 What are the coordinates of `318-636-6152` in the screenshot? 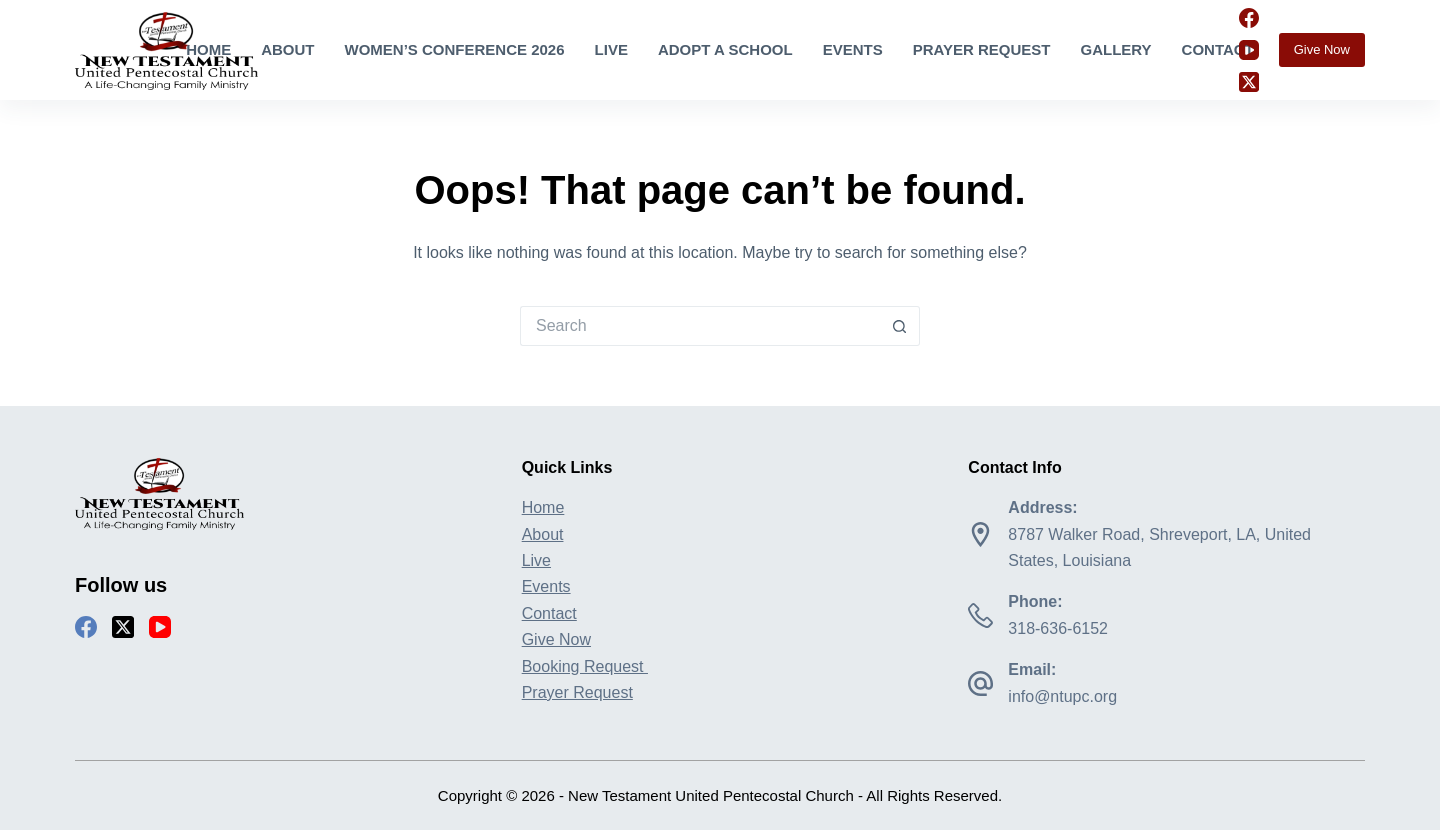 It's located at (1058, 628).